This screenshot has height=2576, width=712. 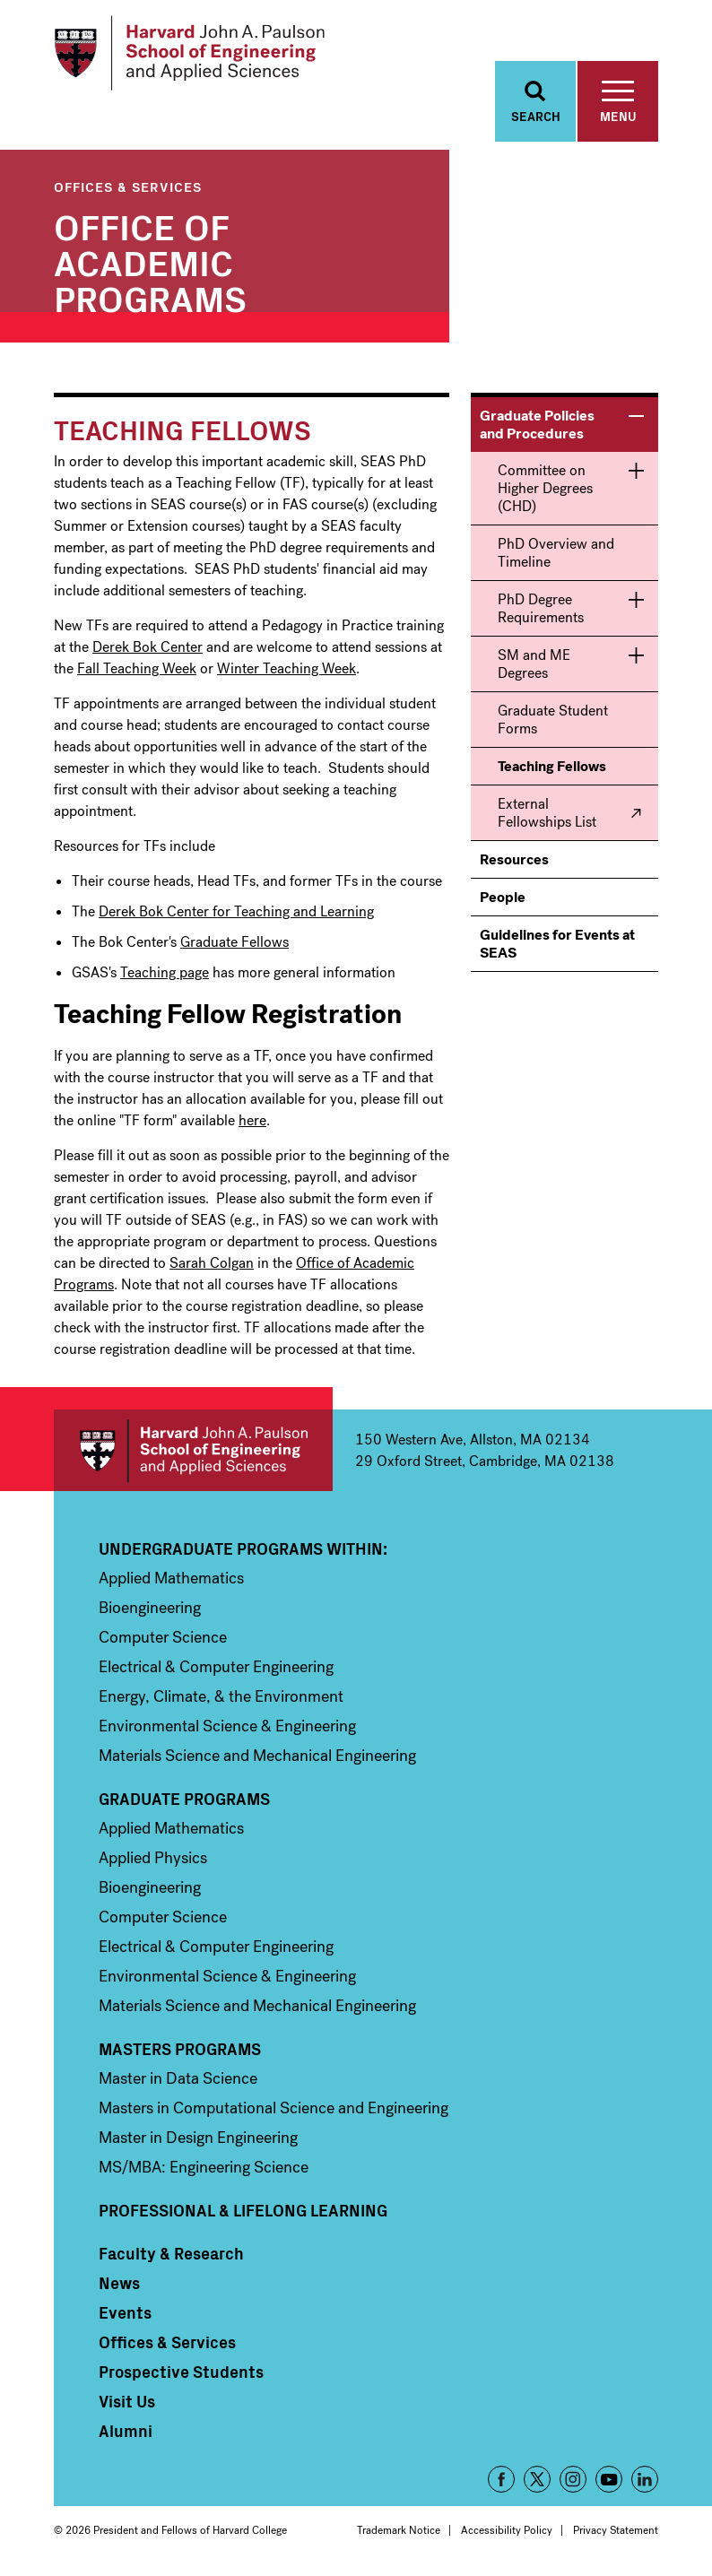 I want to click on MS/MBA: Engineering Science, so click(x=203, y=2169).